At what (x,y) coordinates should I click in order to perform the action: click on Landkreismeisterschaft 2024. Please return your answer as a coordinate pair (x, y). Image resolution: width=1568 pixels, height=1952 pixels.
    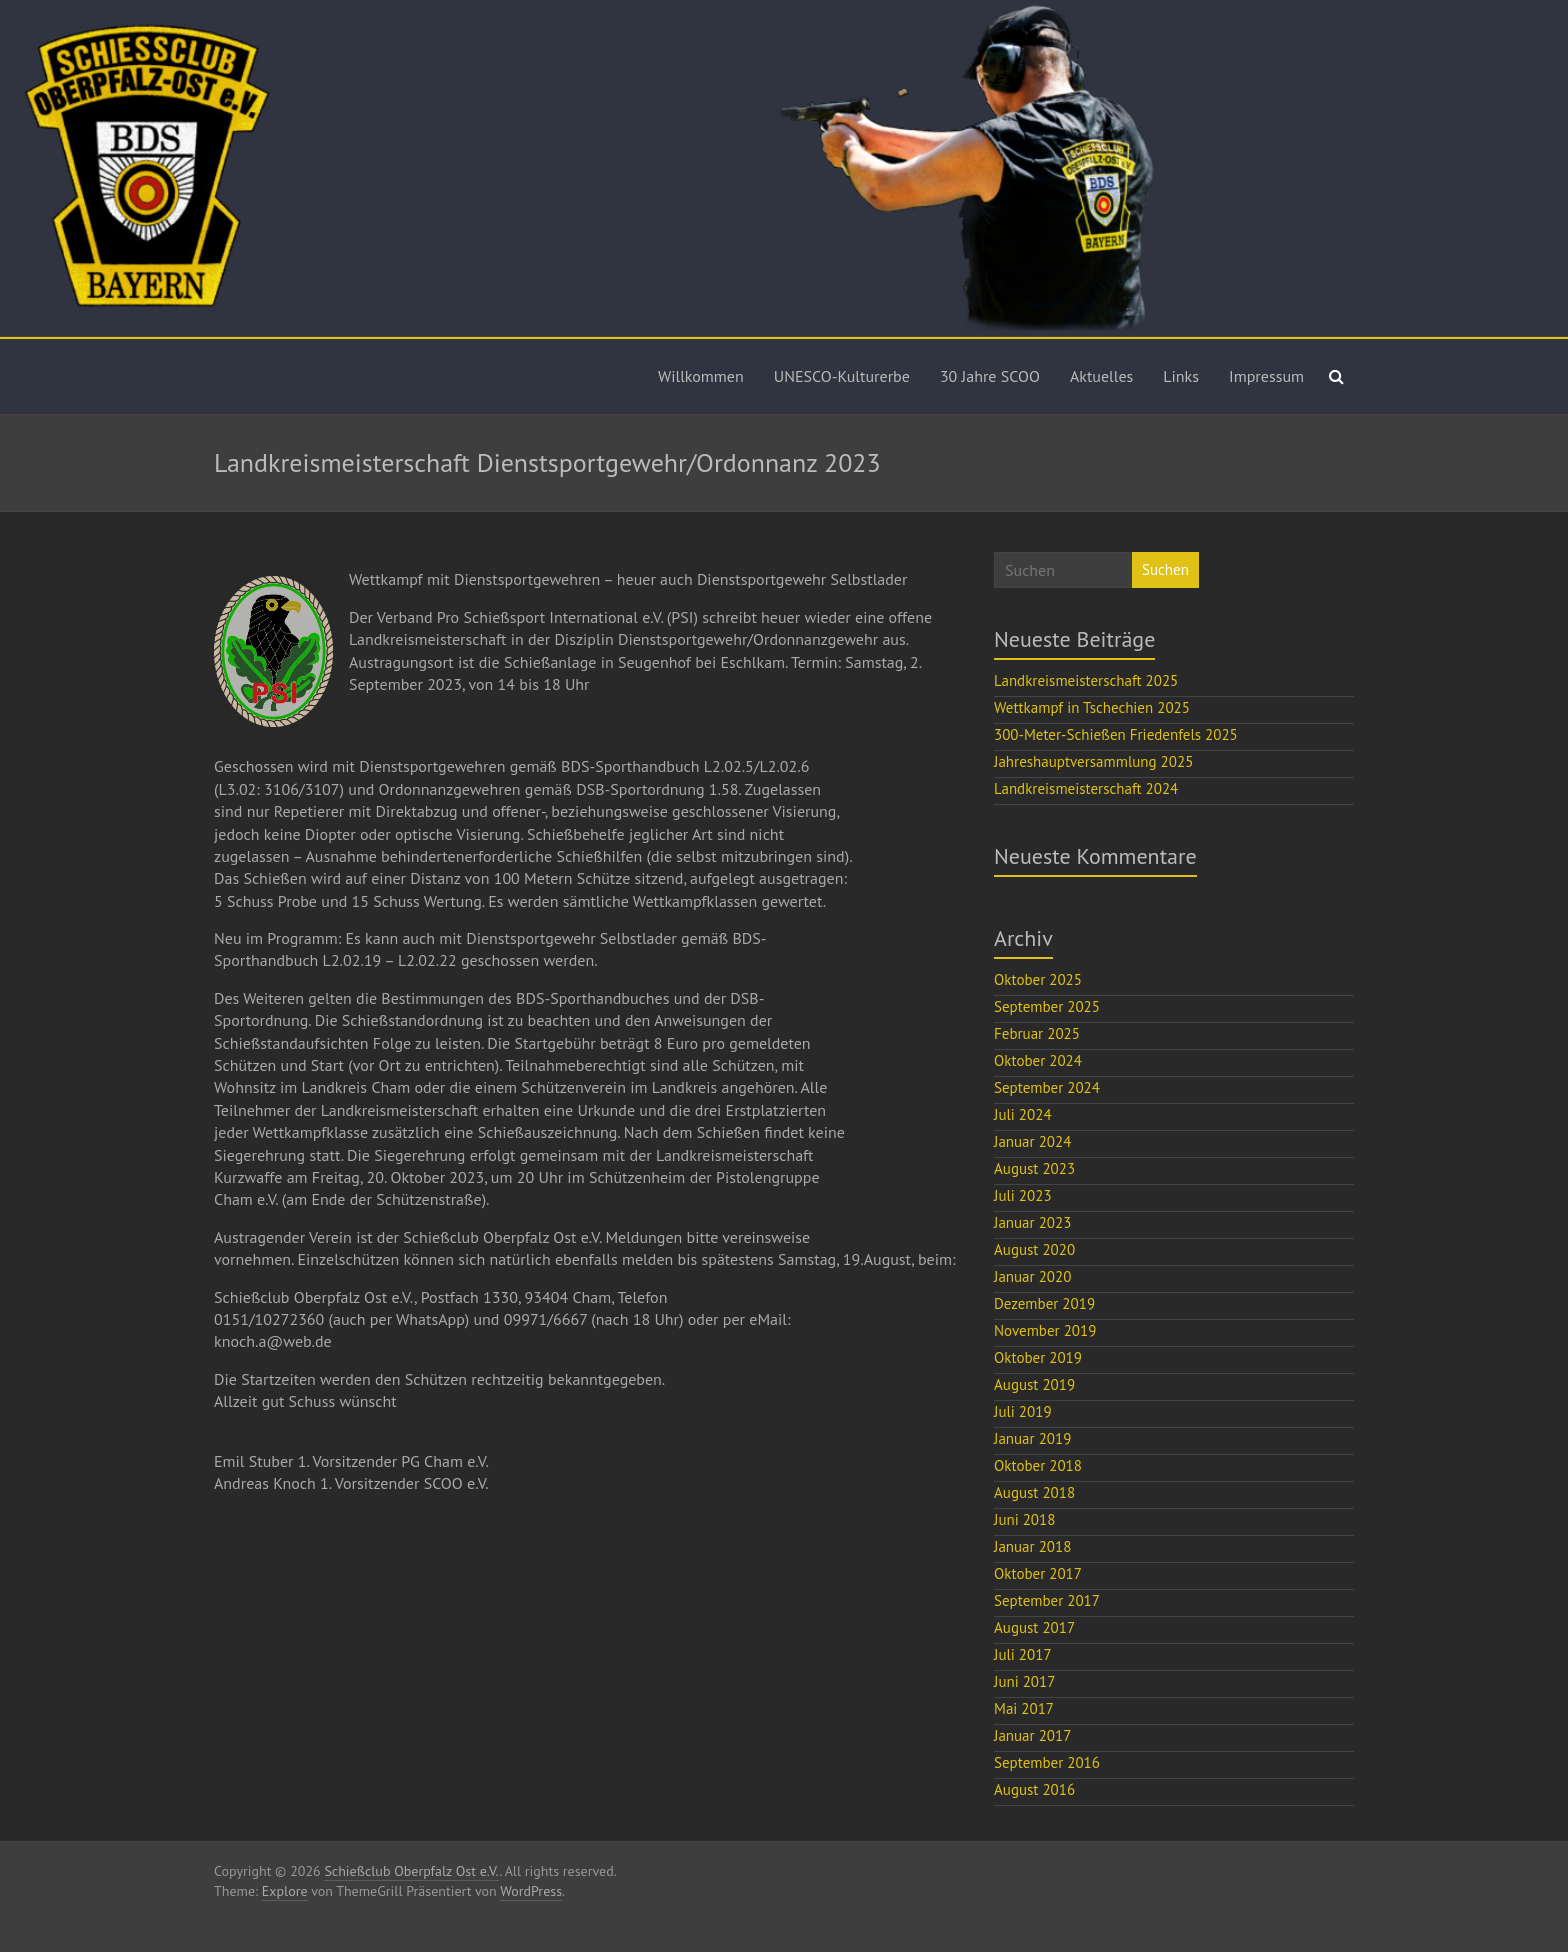
    Looking at the image, I should click on (1086, 788).